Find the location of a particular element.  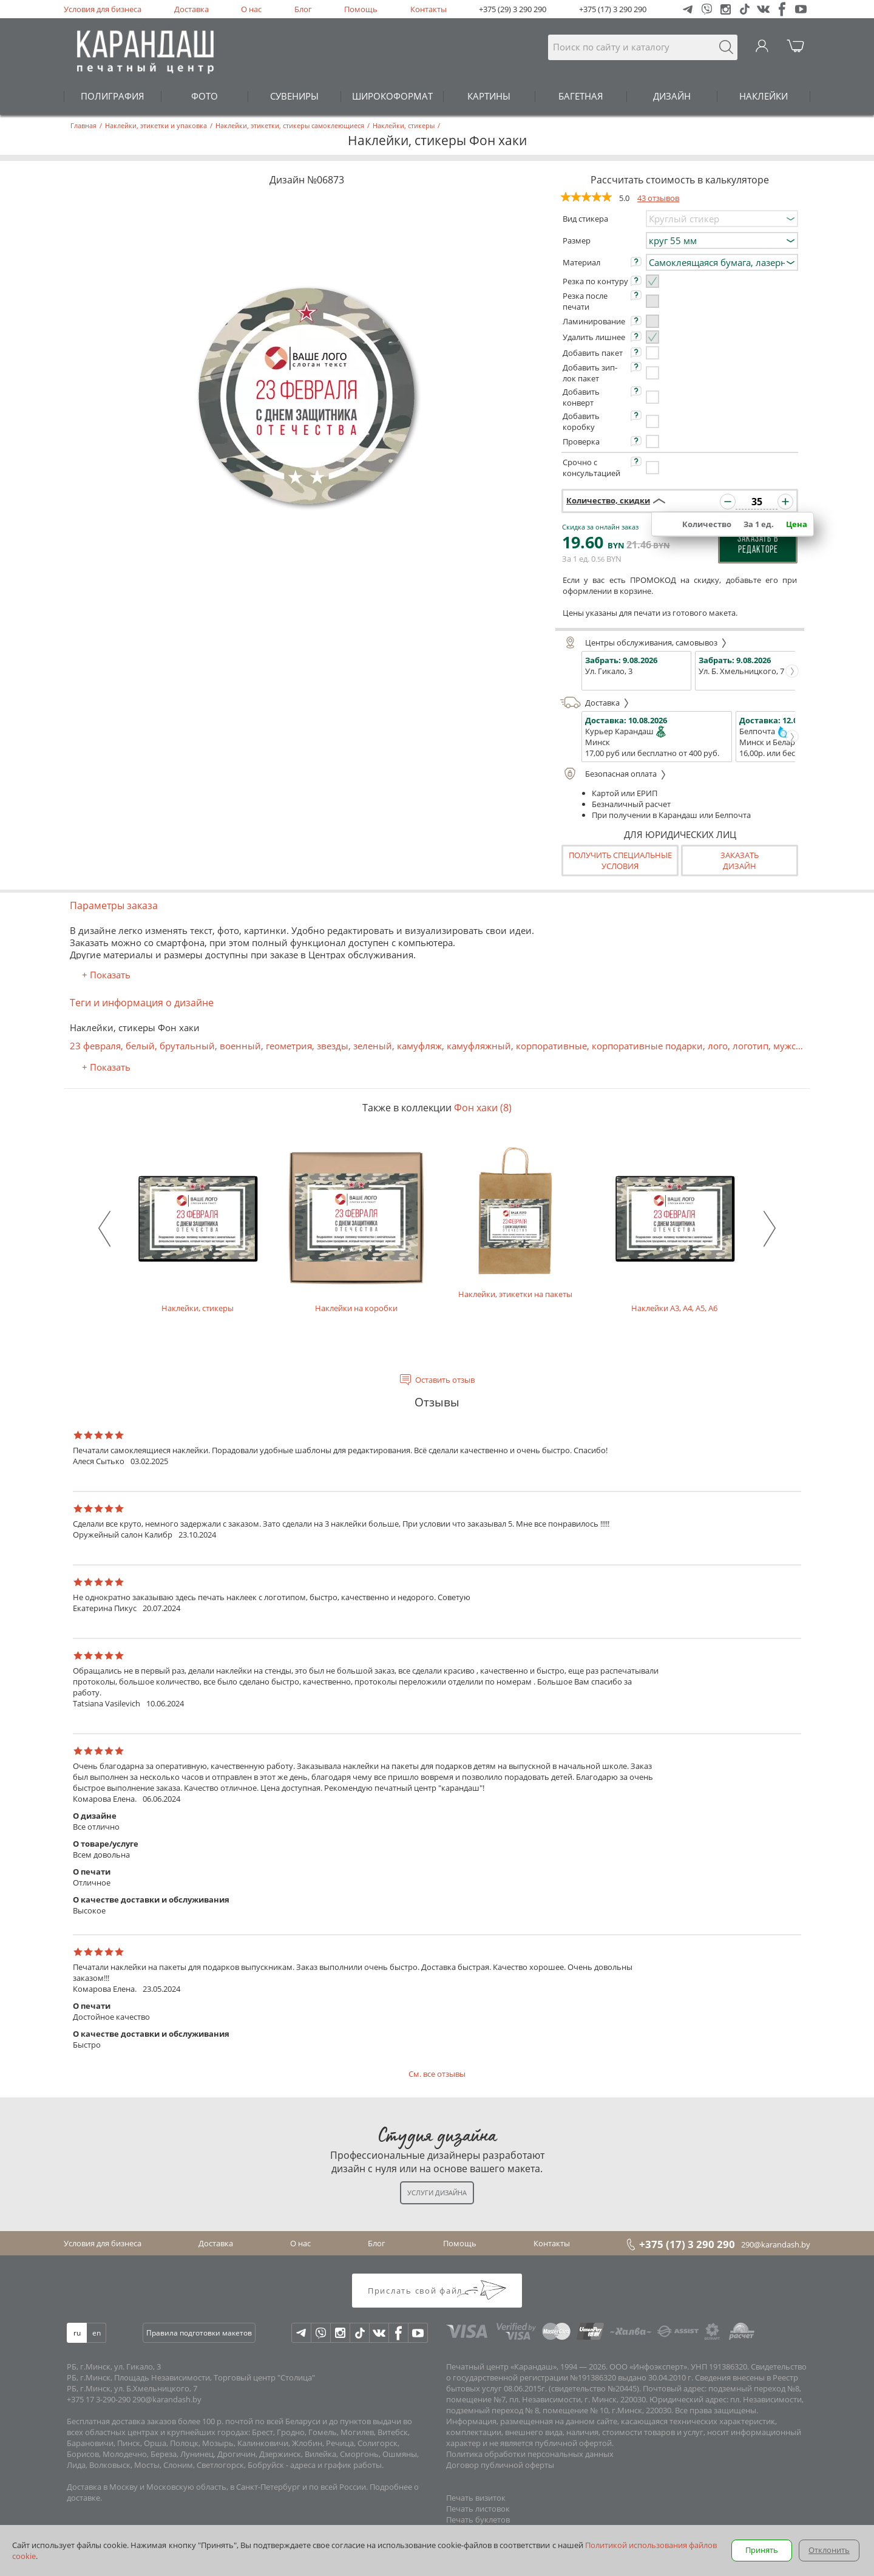

Наклейки А3, А4, А5, А6 is located at coordinates (674, 1229).